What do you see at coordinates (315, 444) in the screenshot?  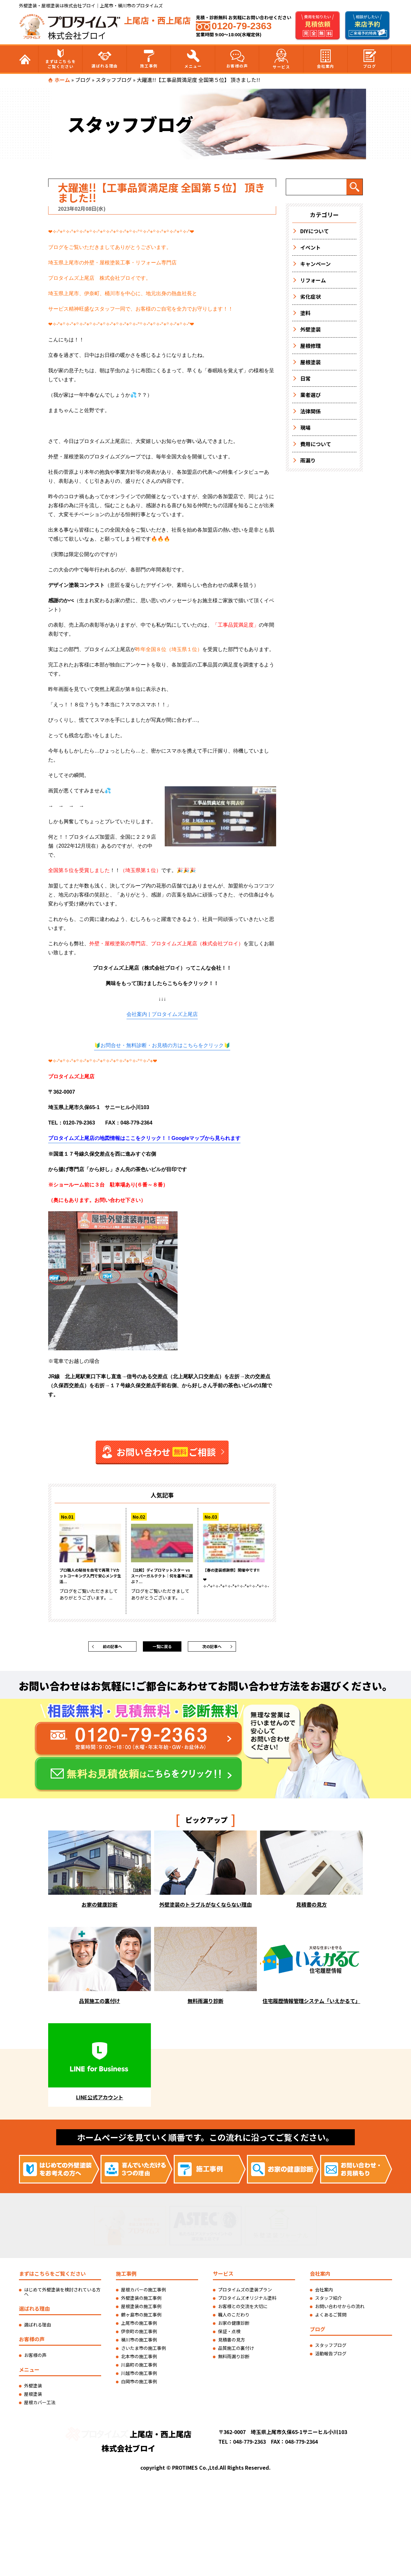 I see `費用について` at bounding box center [315, 444].